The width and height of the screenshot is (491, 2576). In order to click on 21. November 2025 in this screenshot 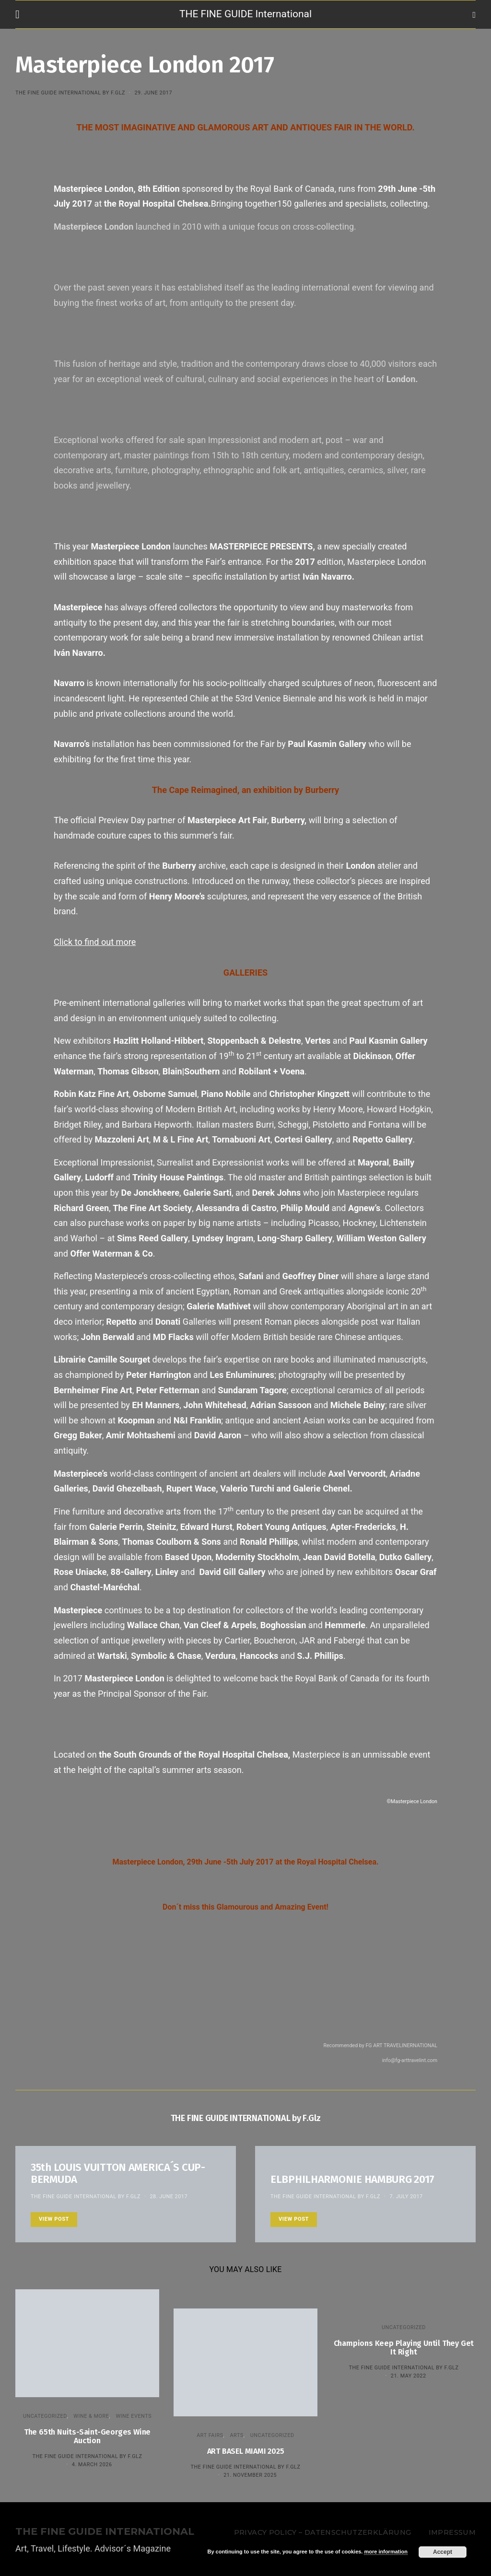, I will do `click(250, 2475)`.